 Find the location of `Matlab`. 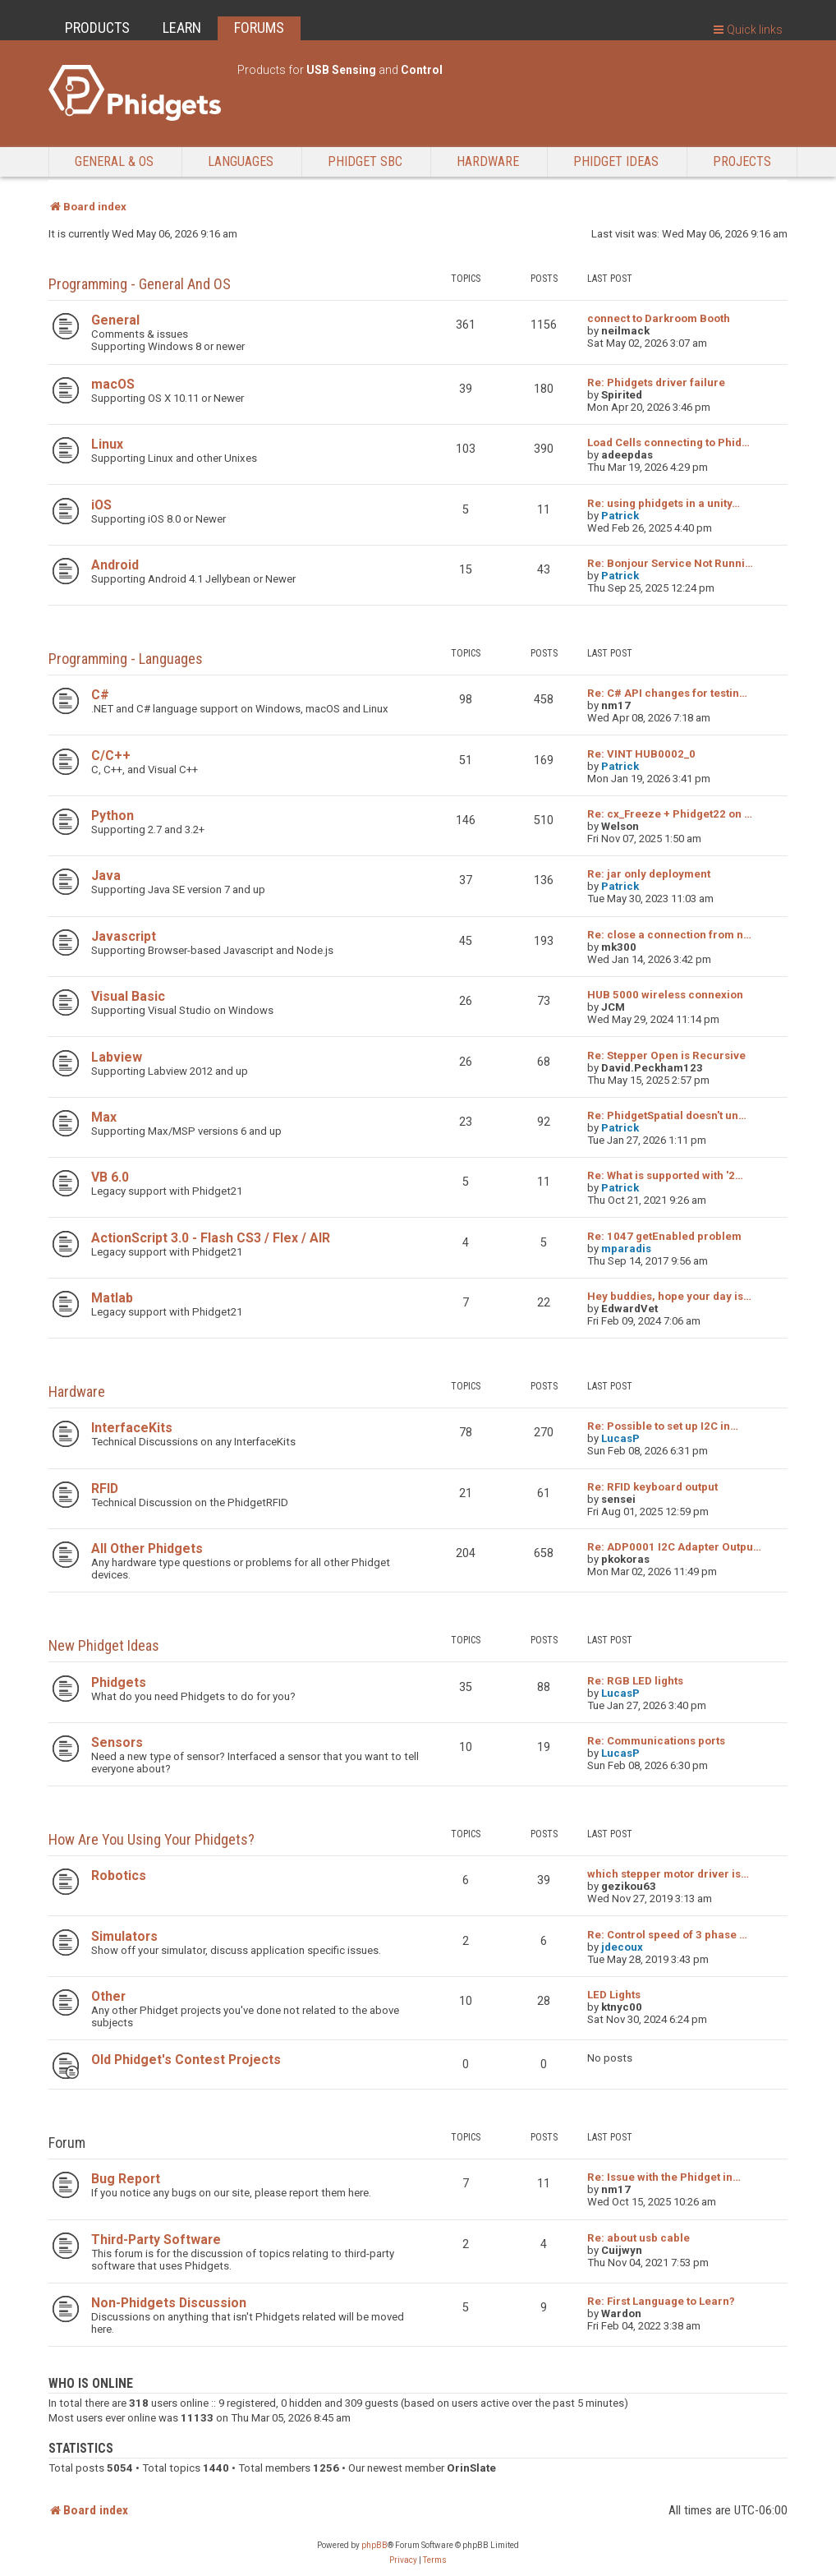

Matlab is located at coordinates (112, 1298).